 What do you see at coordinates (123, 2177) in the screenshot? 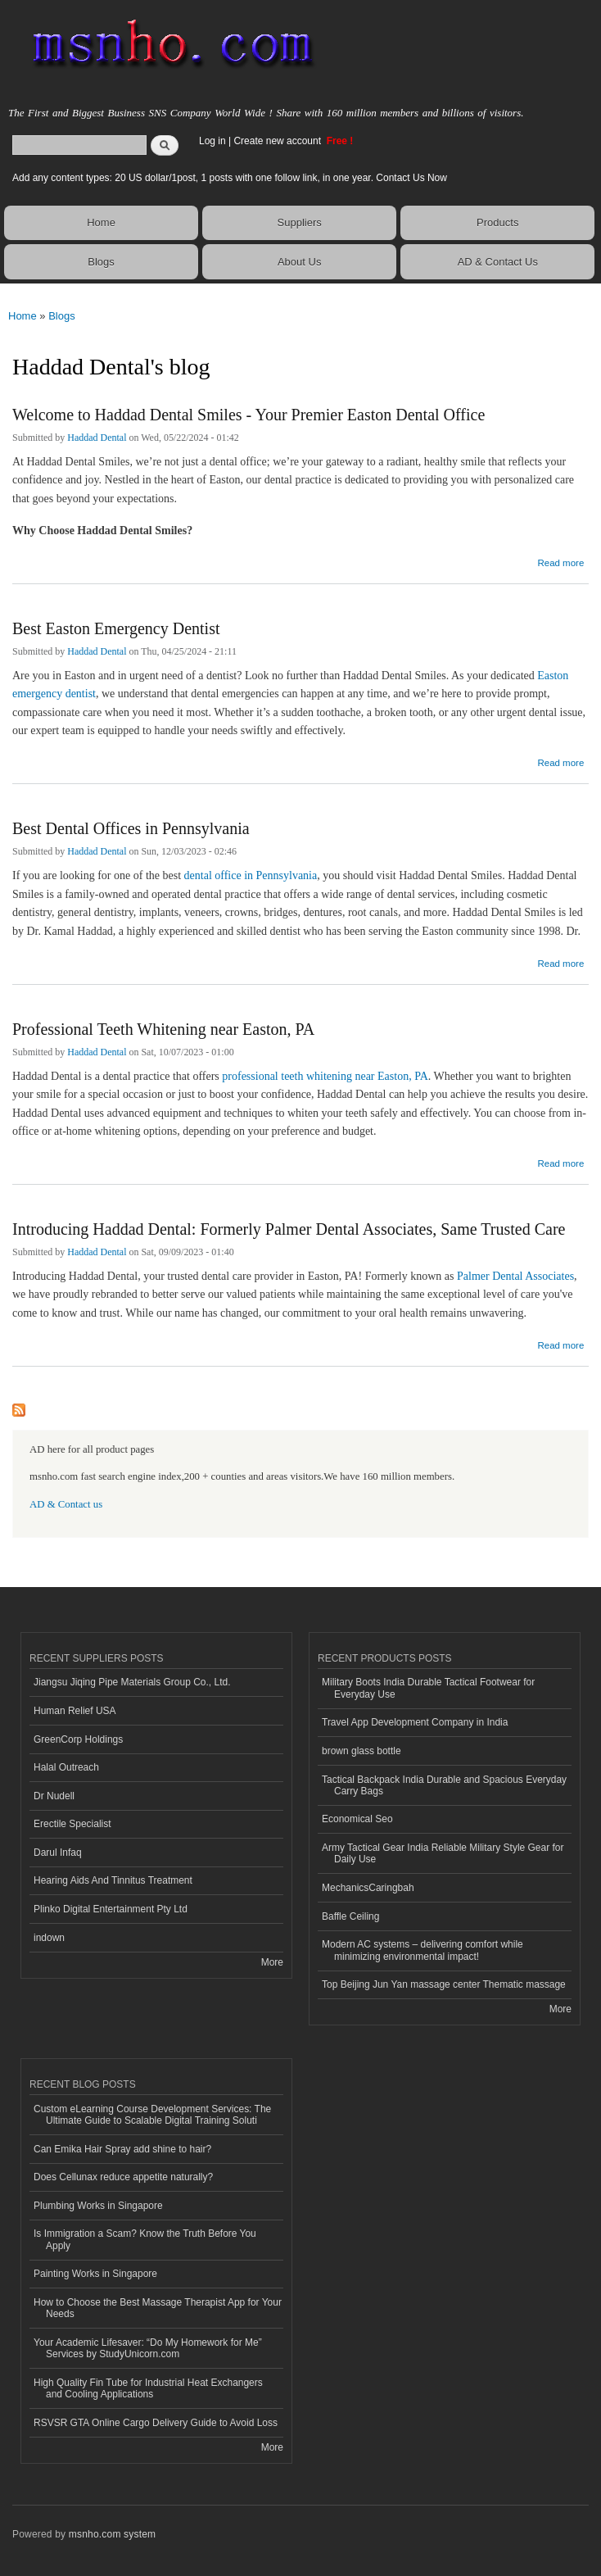
I see `Does Cellunax reduce appetite naturally?` at bounding box center [123, 2177].